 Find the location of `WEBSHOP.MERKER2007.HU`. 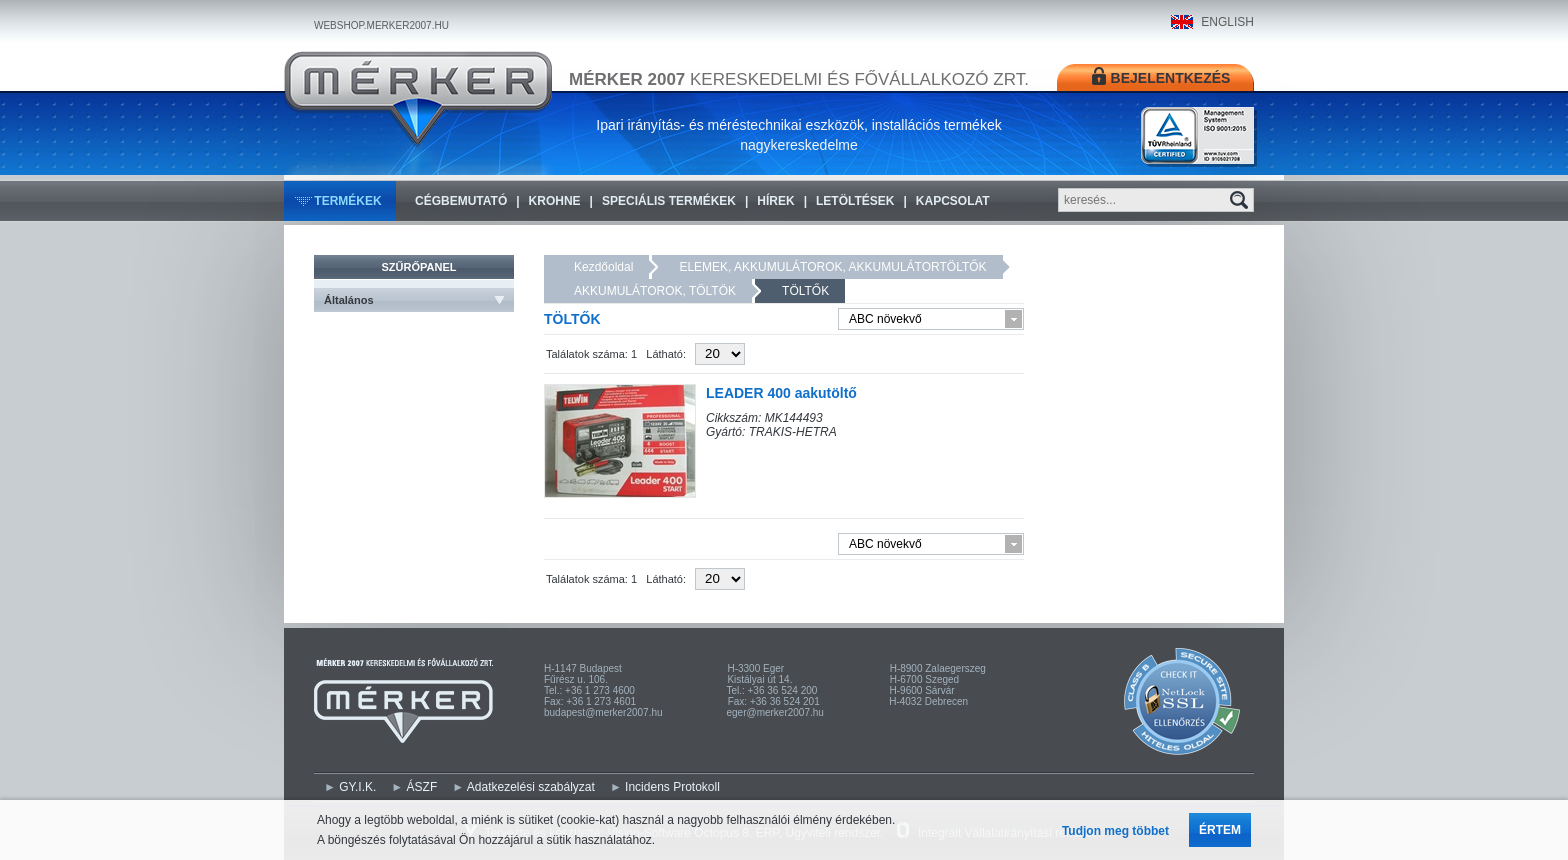

WEBSHOP.MERKER2007.HU is located at coordinates (381, 25).